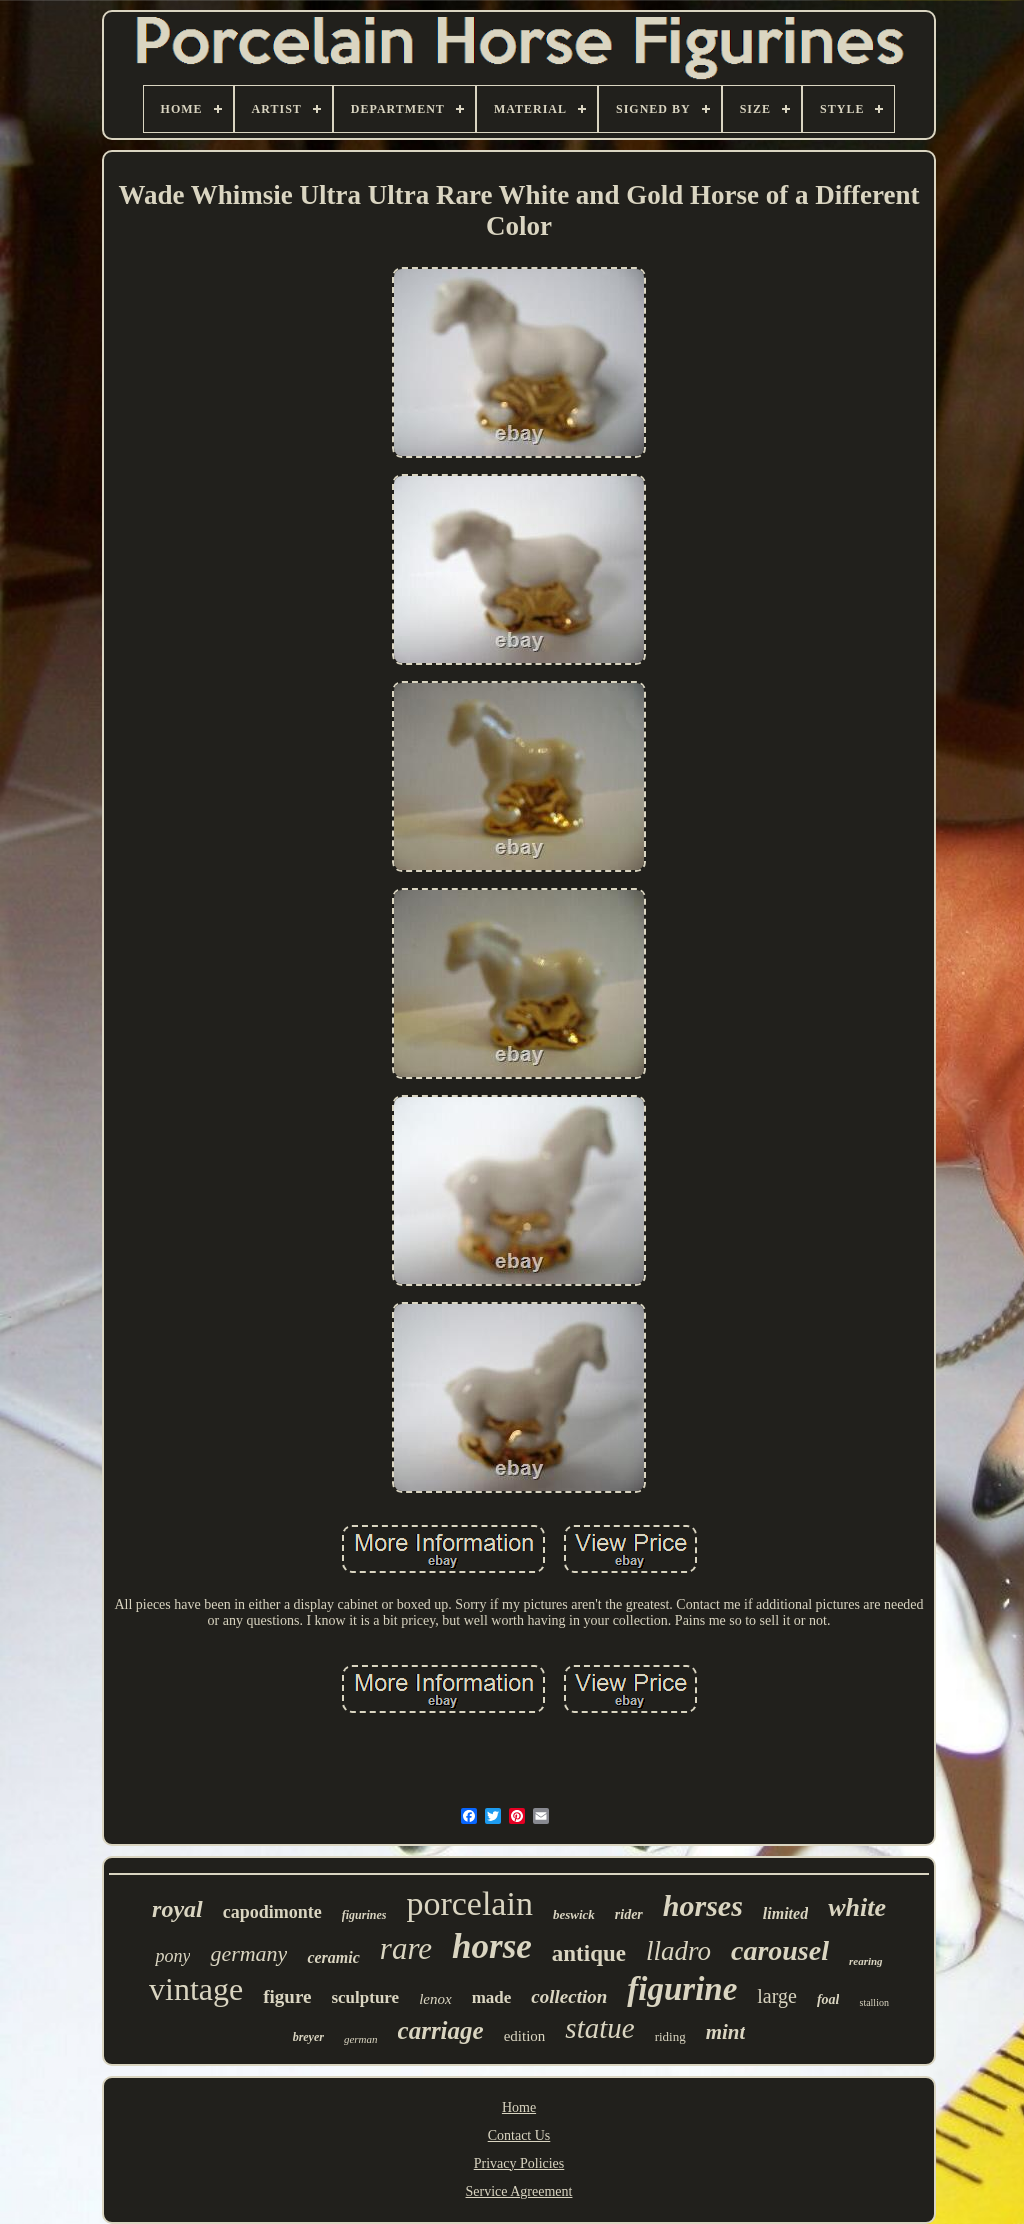 Image resolution: width=1024 pixels, height=2224 pixels. Describe the element at coordinates (682, 1989) in the screenshot. I see `figurine` at that location.